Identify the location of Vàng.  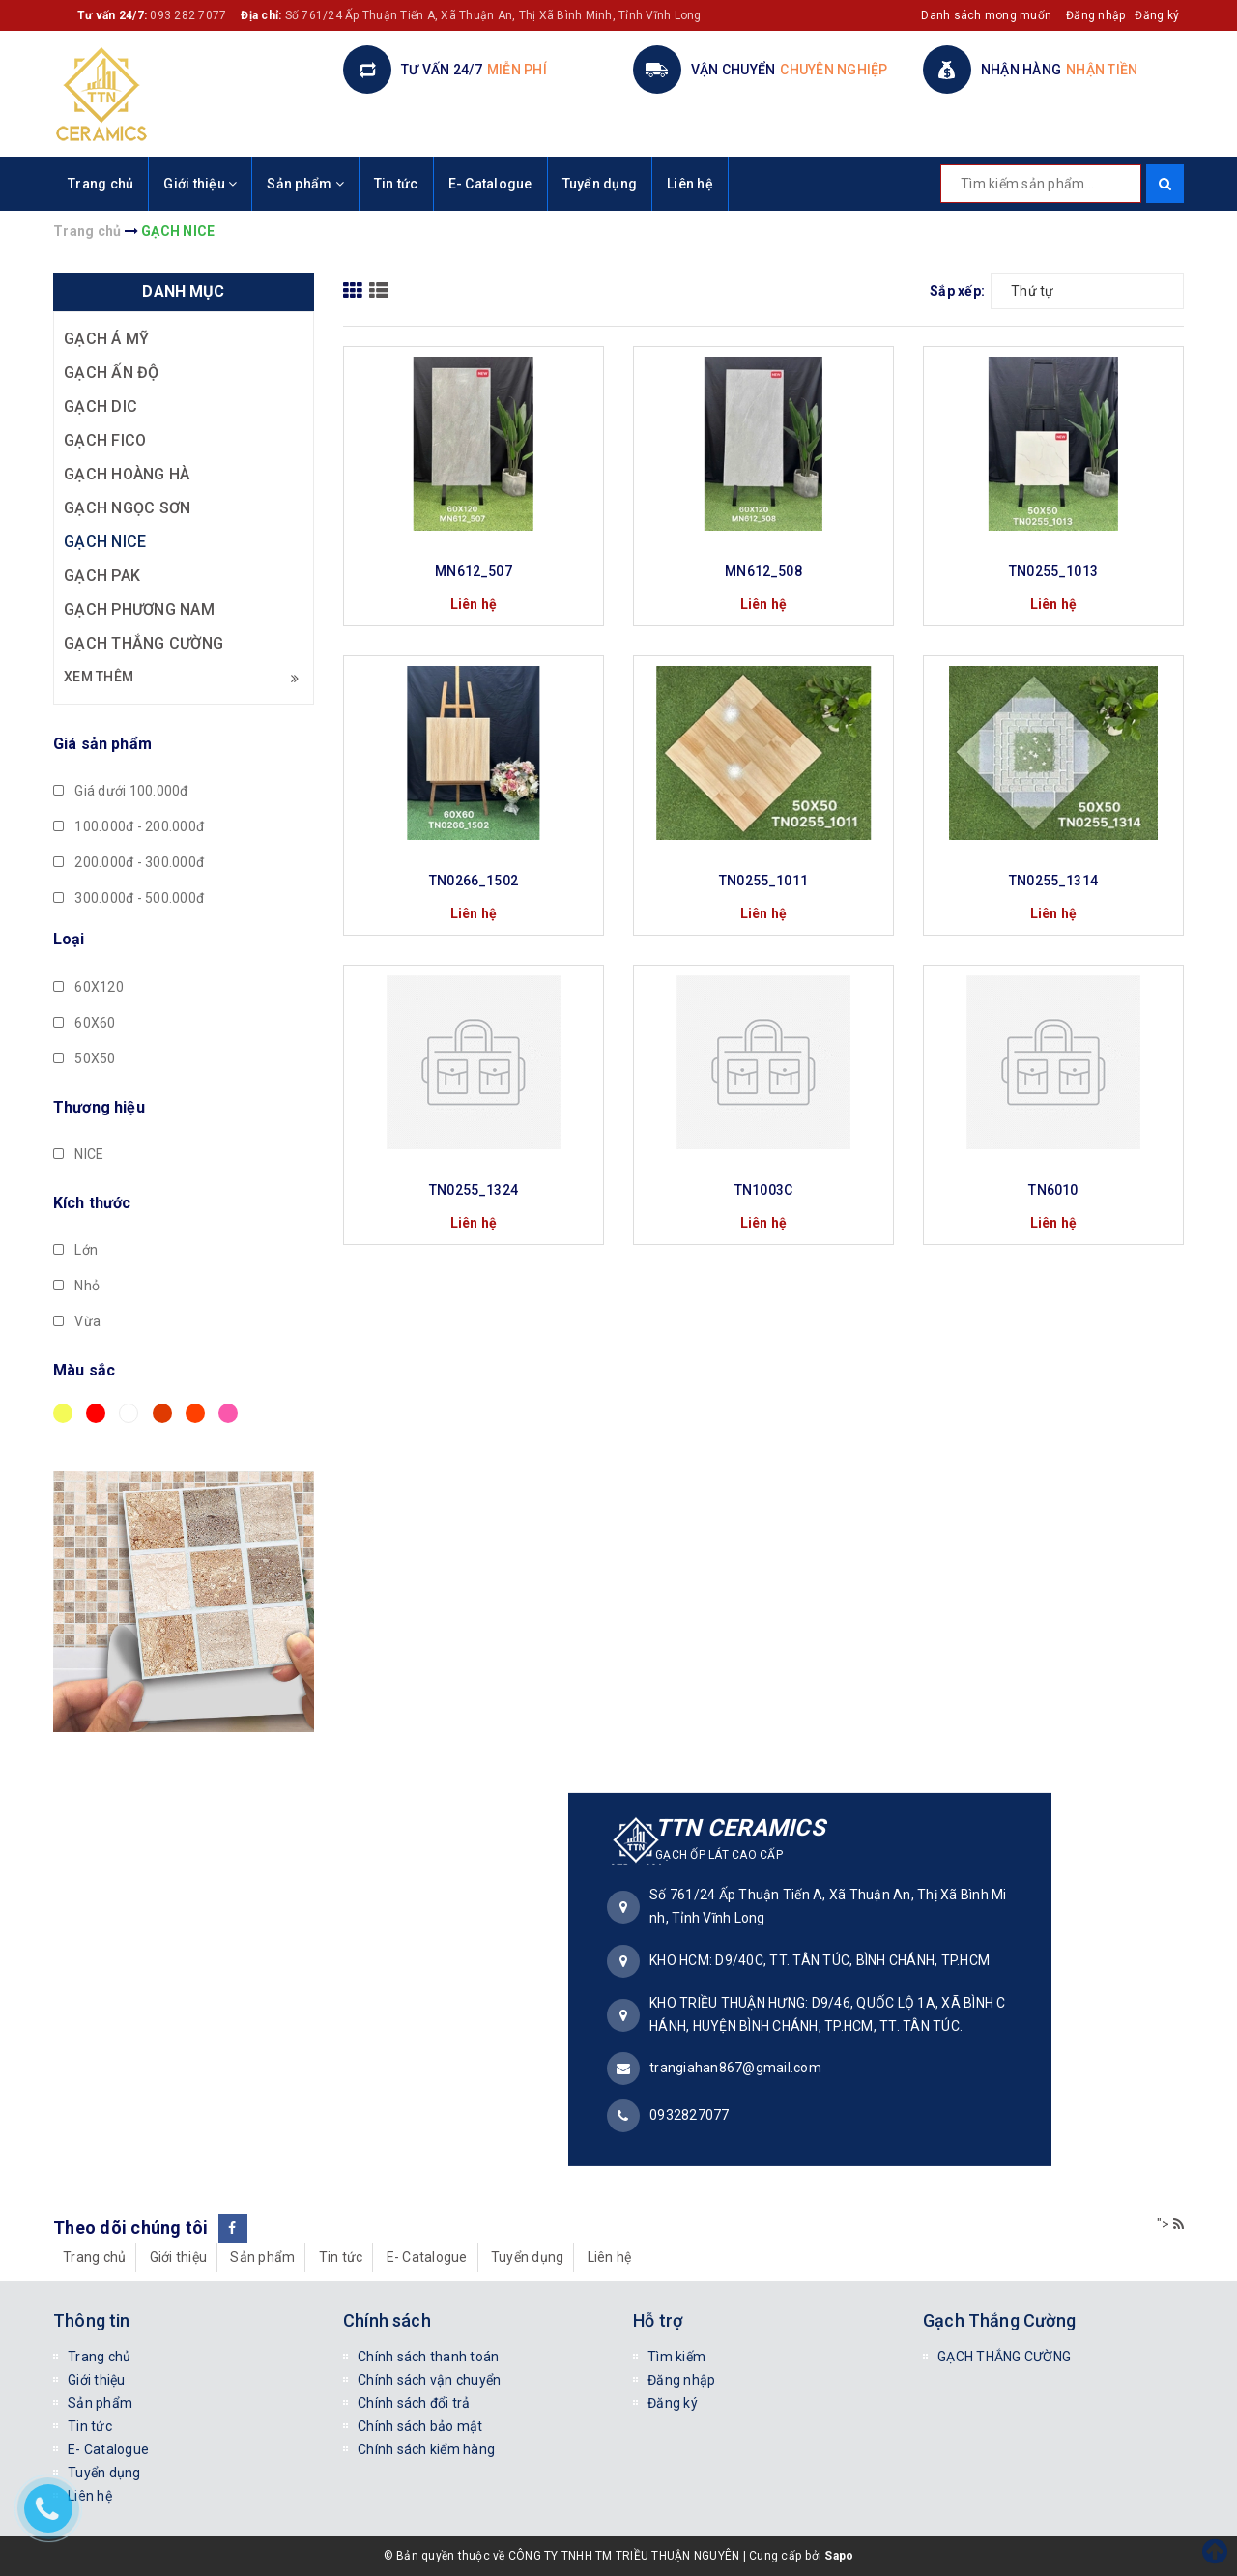
(62, 1413).